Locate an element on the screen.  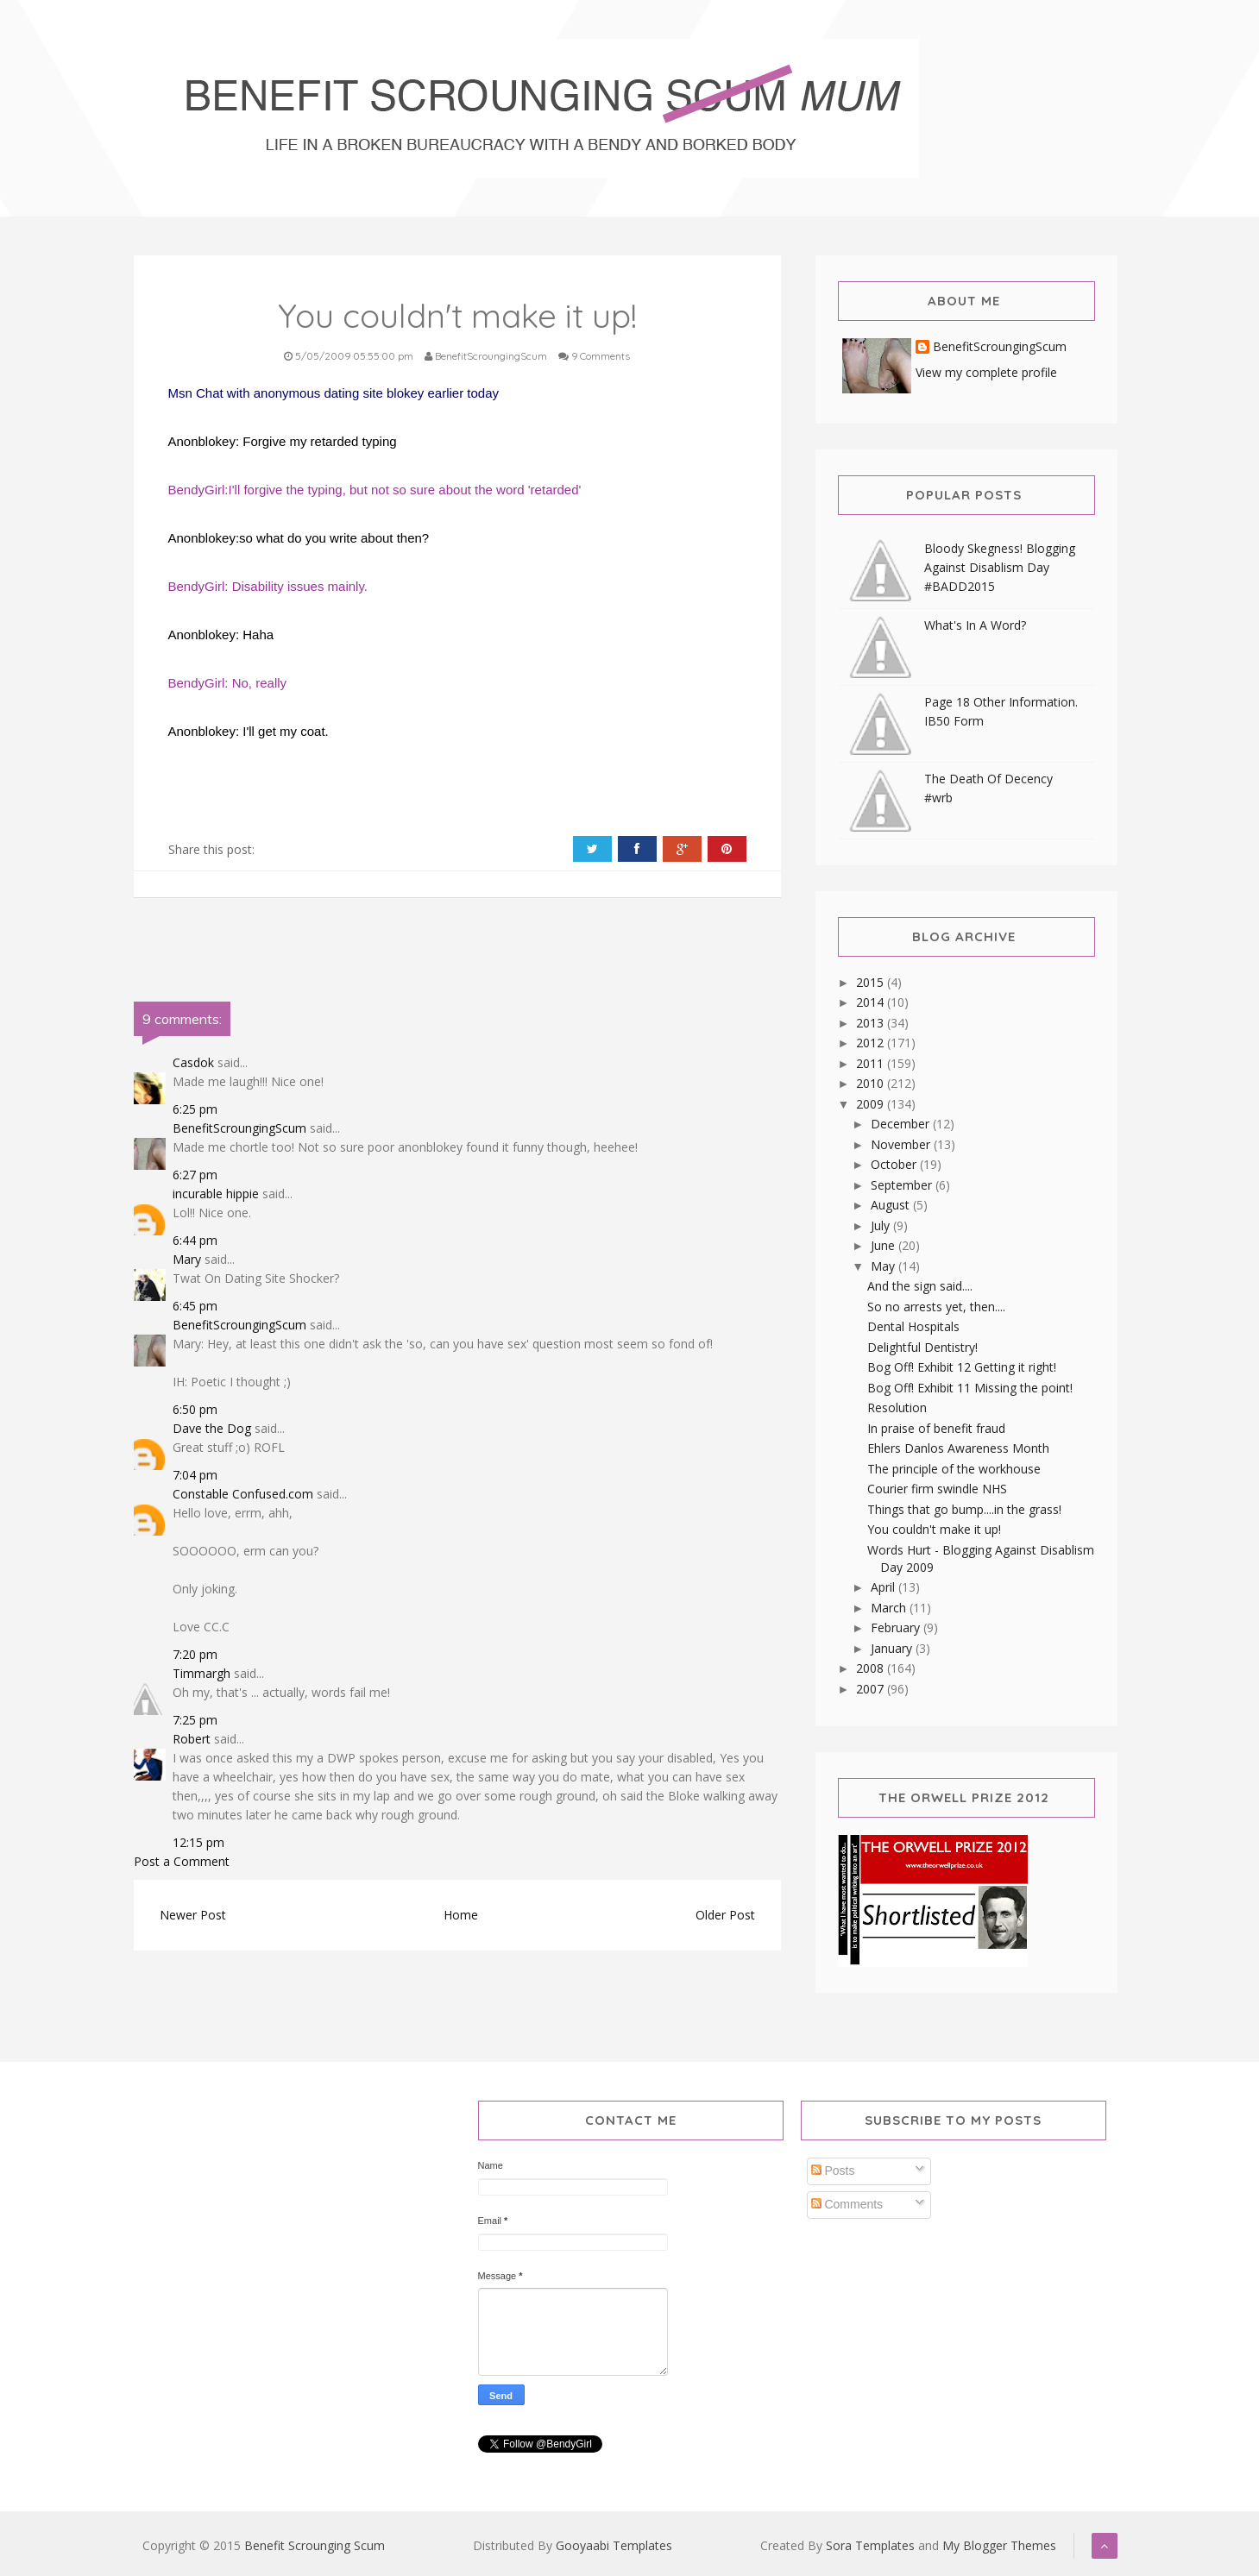
BenefitScroungingScum is located at coordinates (239, 1128).